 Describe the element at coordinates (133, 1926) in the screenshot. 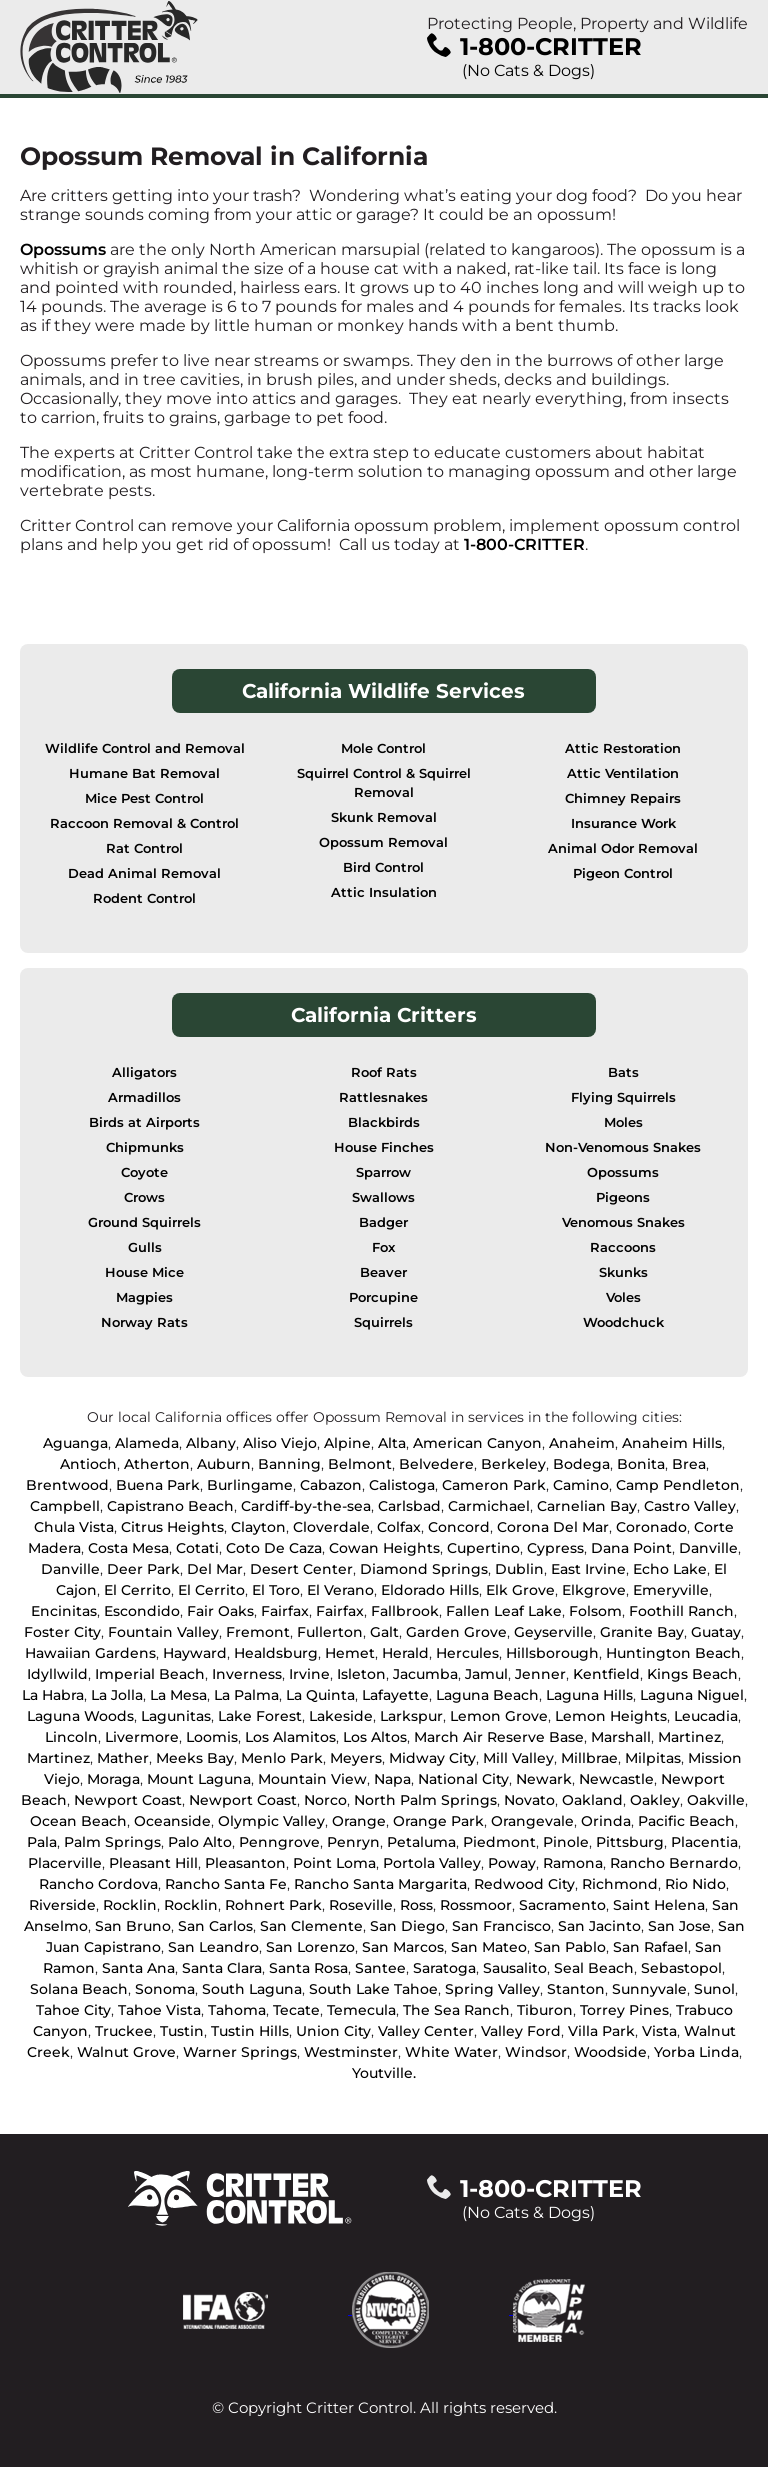

I see `San Bruno` at that location.